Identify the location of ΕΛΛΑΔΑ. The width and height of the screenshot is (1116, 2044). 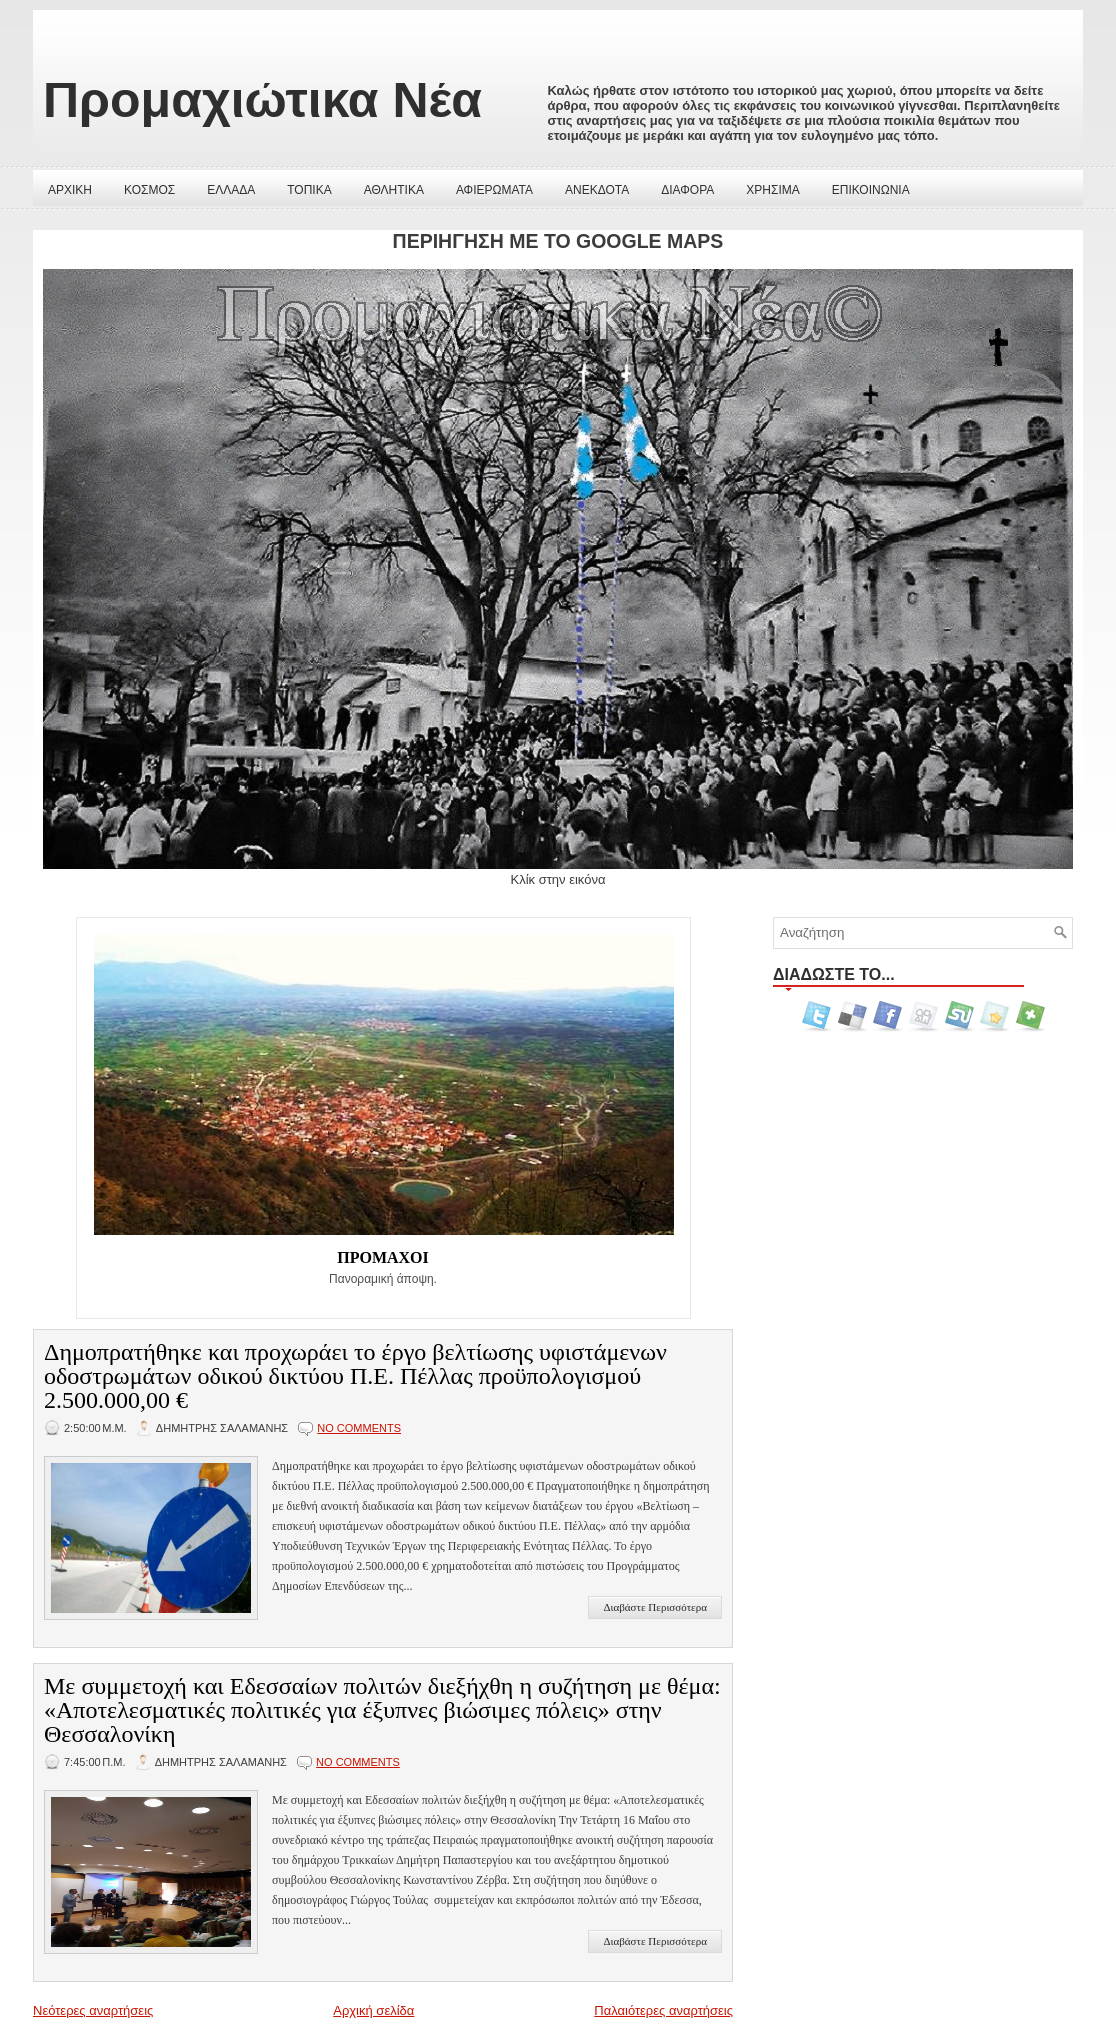
(231, 190).